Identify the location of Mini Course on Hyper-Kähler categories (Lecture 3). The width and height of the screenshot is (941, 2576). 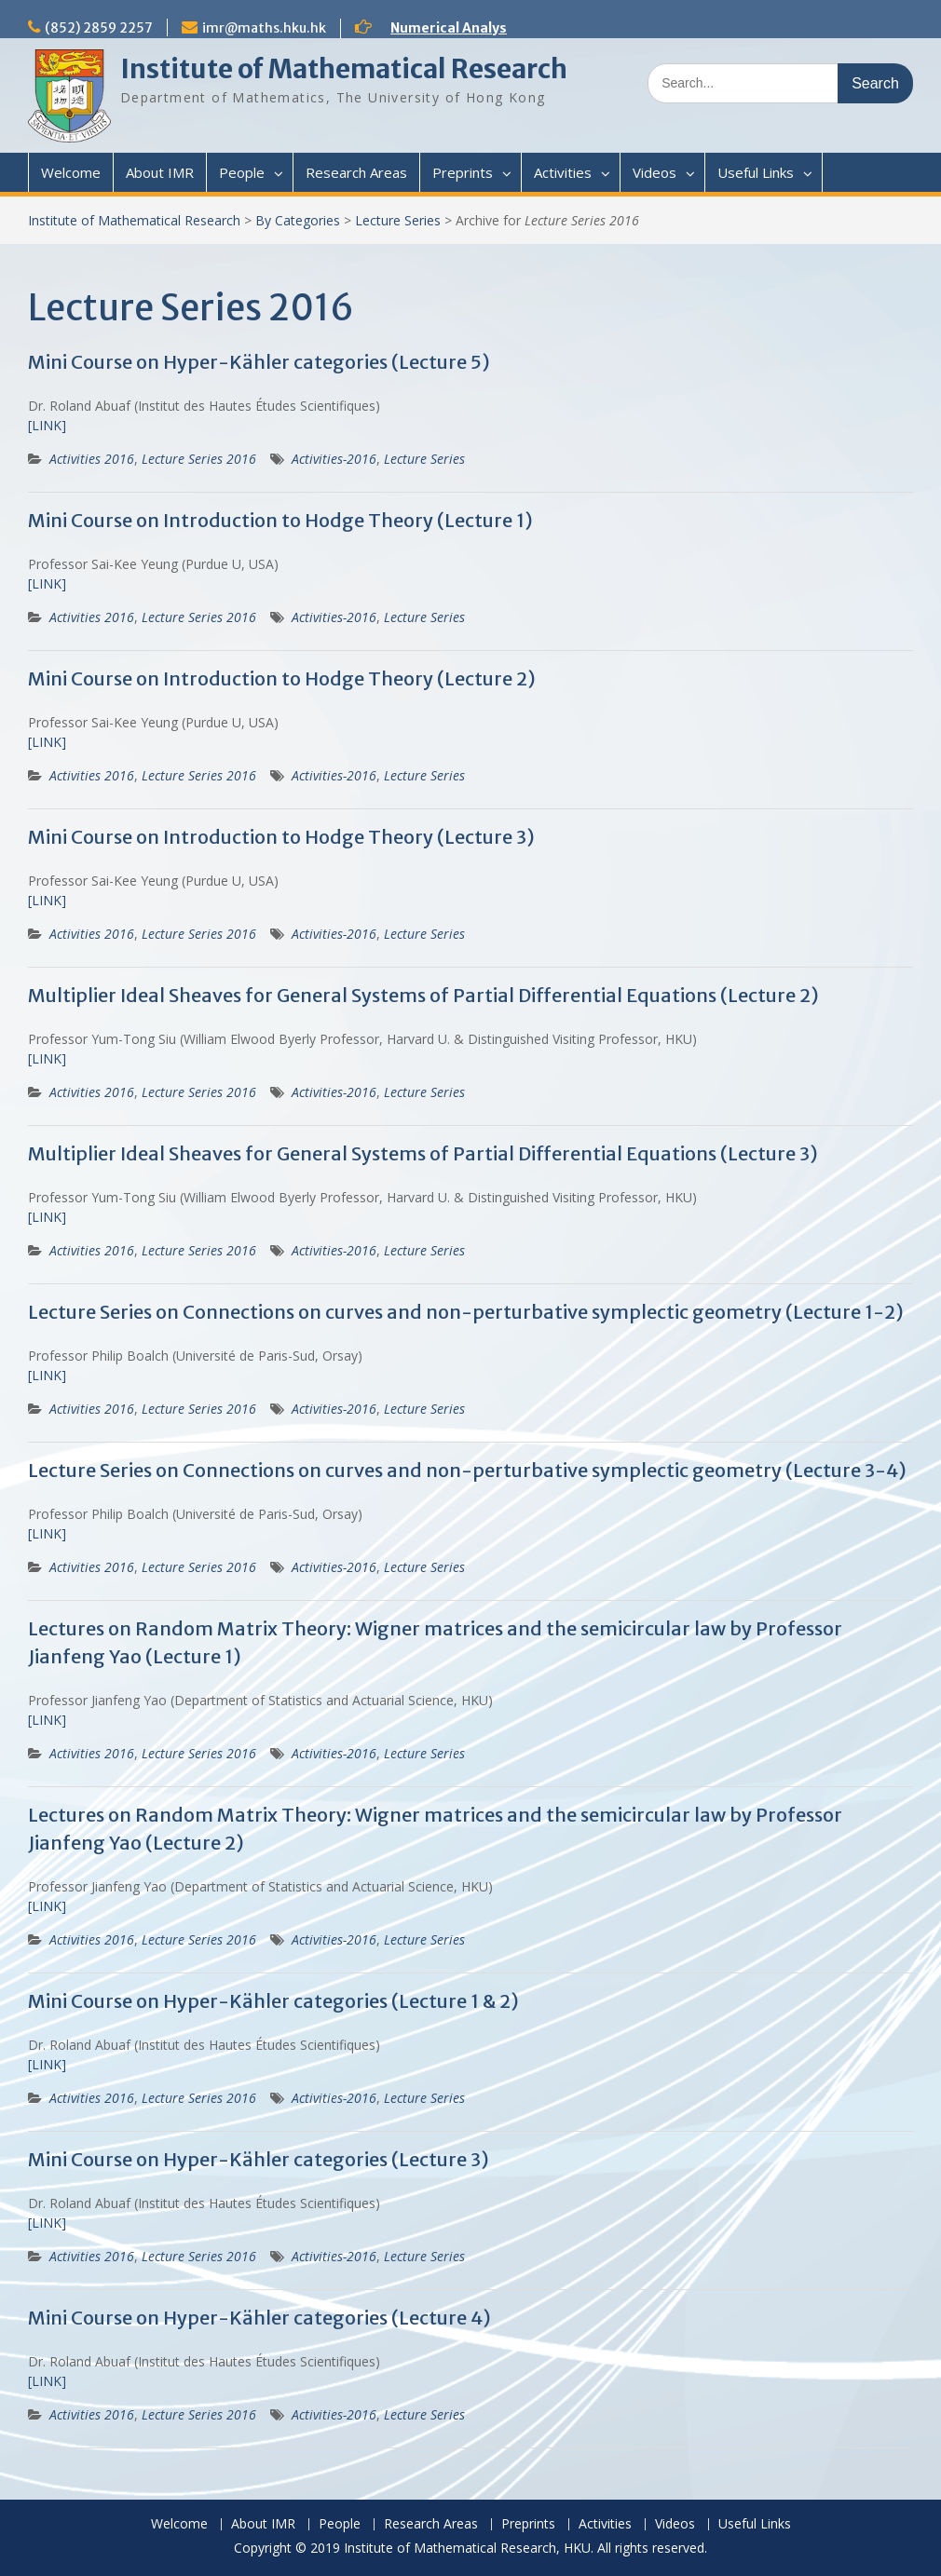
(258, 2159).